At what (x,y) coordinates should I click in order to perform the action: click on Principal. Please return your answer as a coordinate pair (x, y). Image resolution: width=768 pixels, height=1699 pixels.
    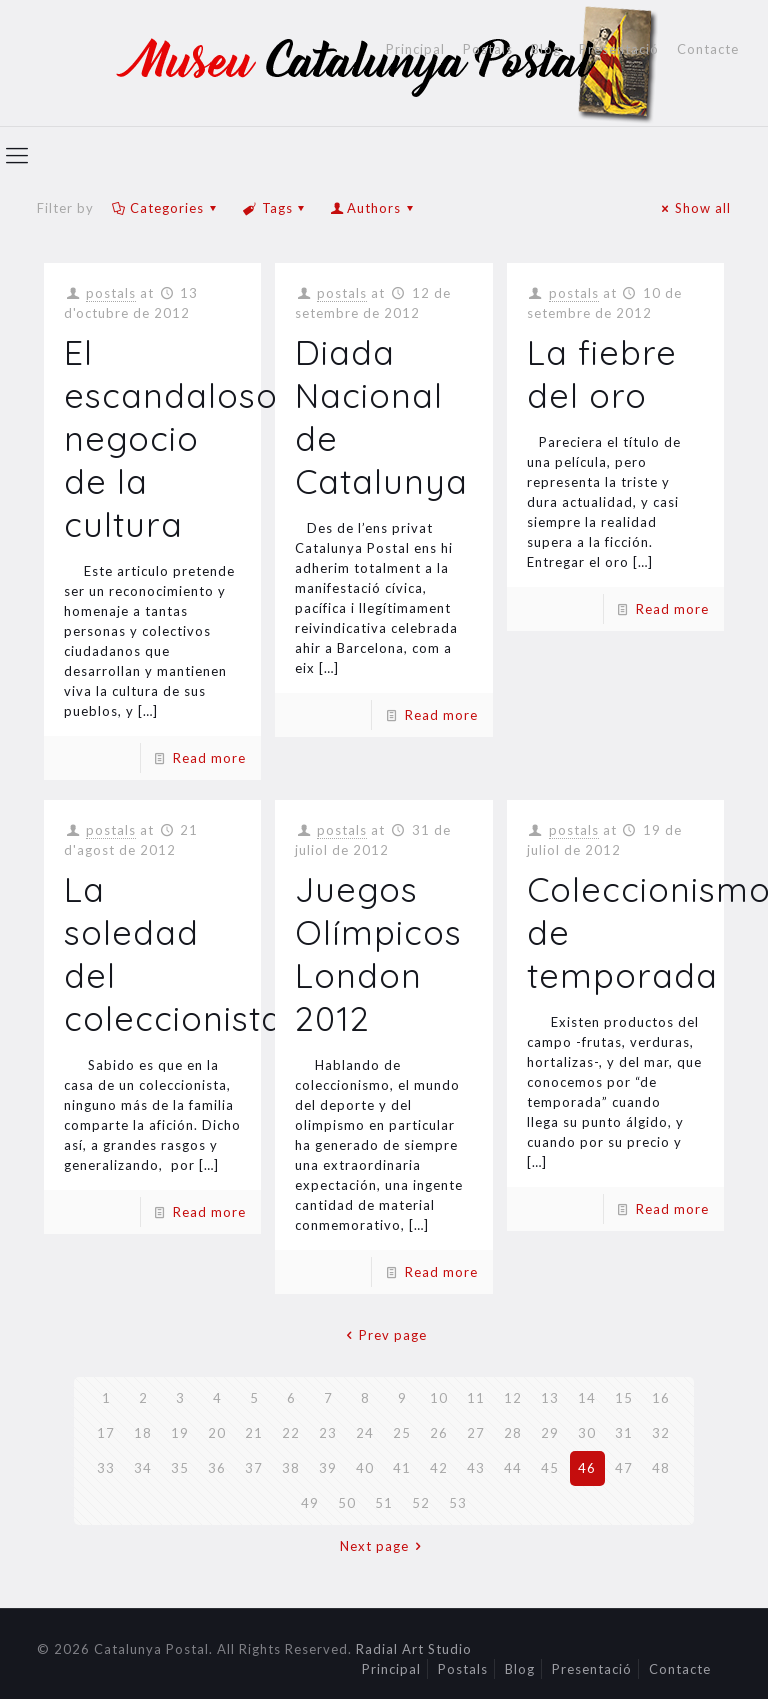
    Looking at the image, I should click on (415, 49).